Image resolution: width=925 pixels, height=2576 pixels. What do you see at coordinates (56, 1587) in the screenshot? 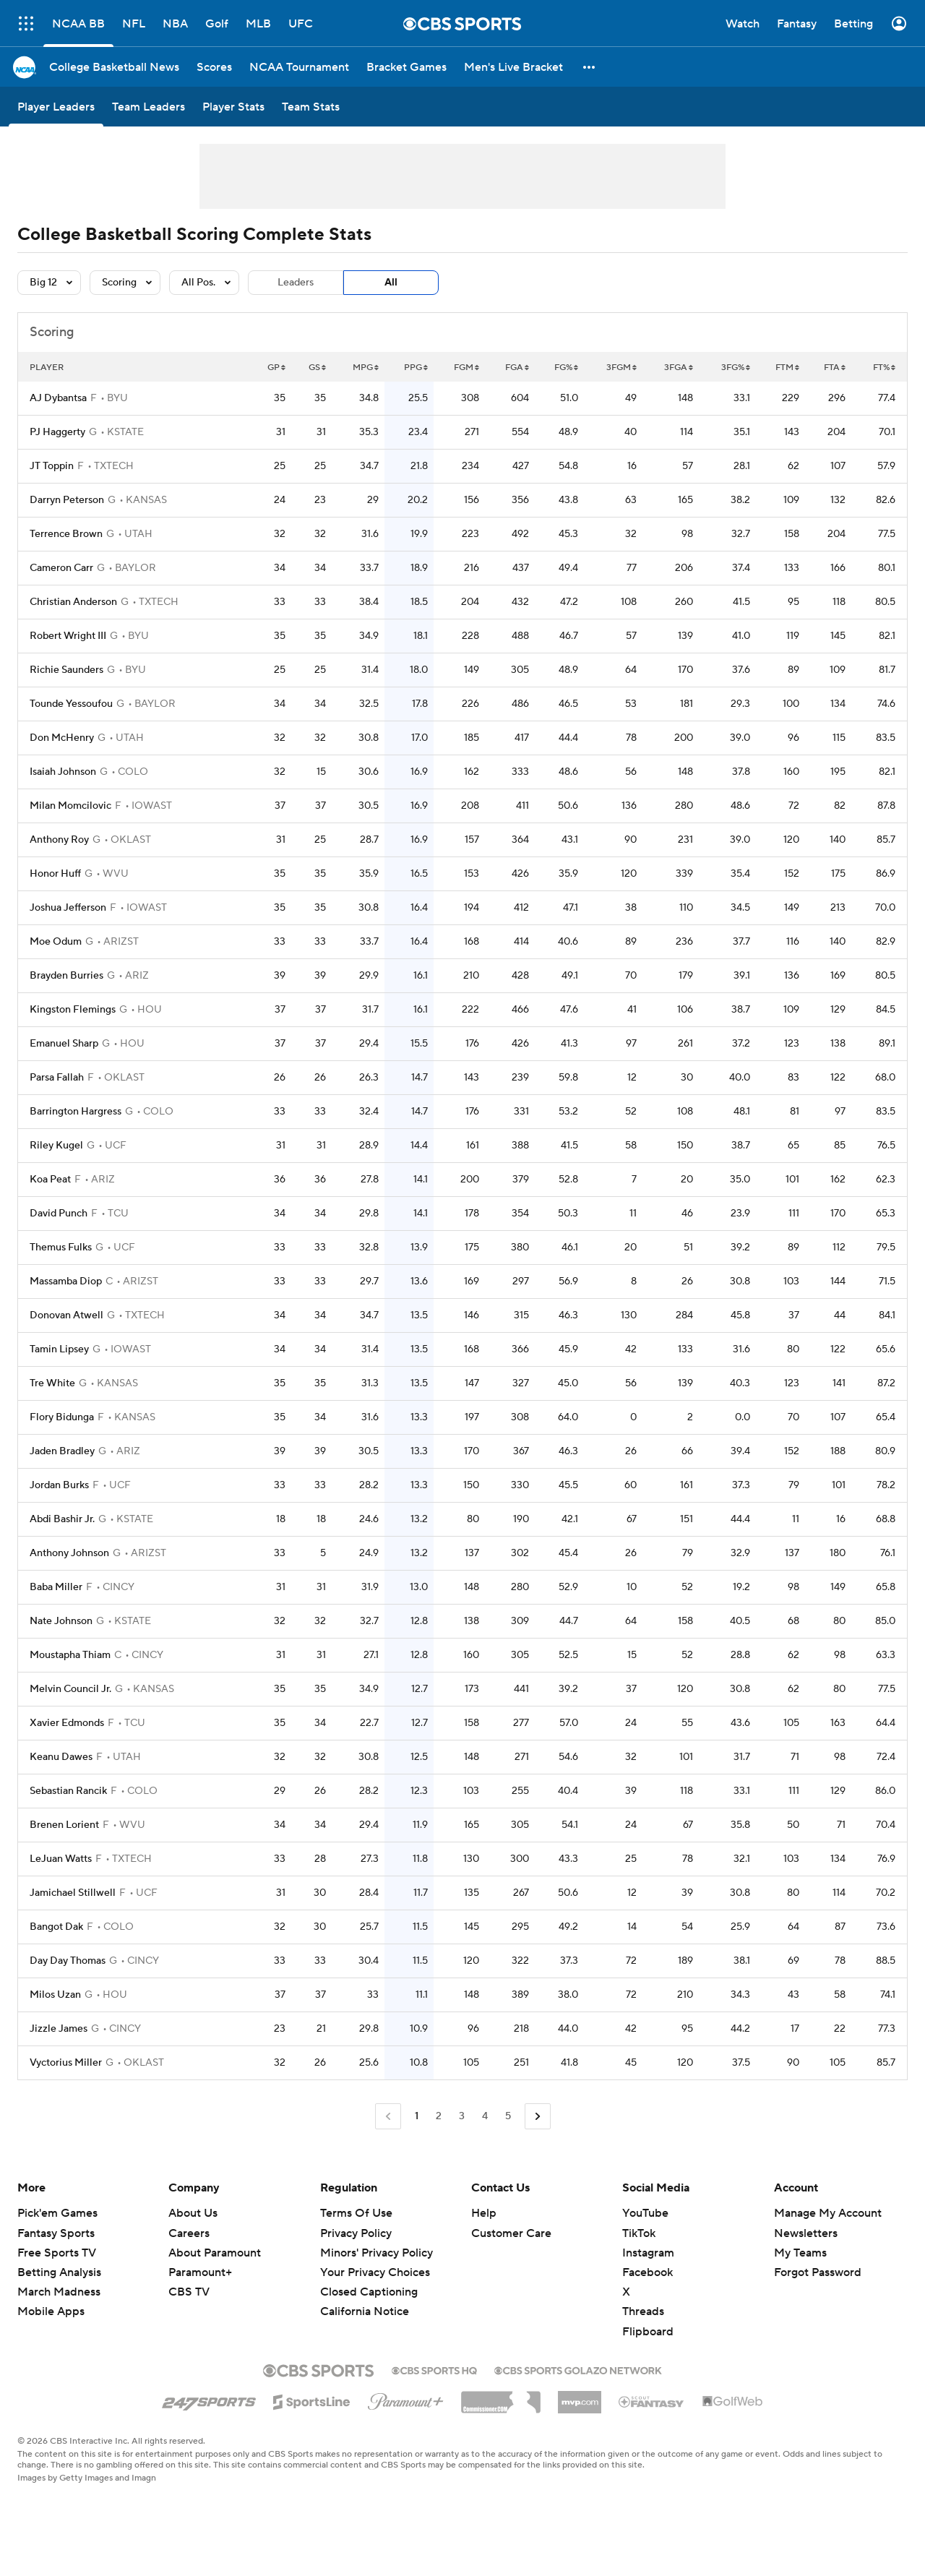
I see `Baba Miller` at bounding box center [56, 1587].